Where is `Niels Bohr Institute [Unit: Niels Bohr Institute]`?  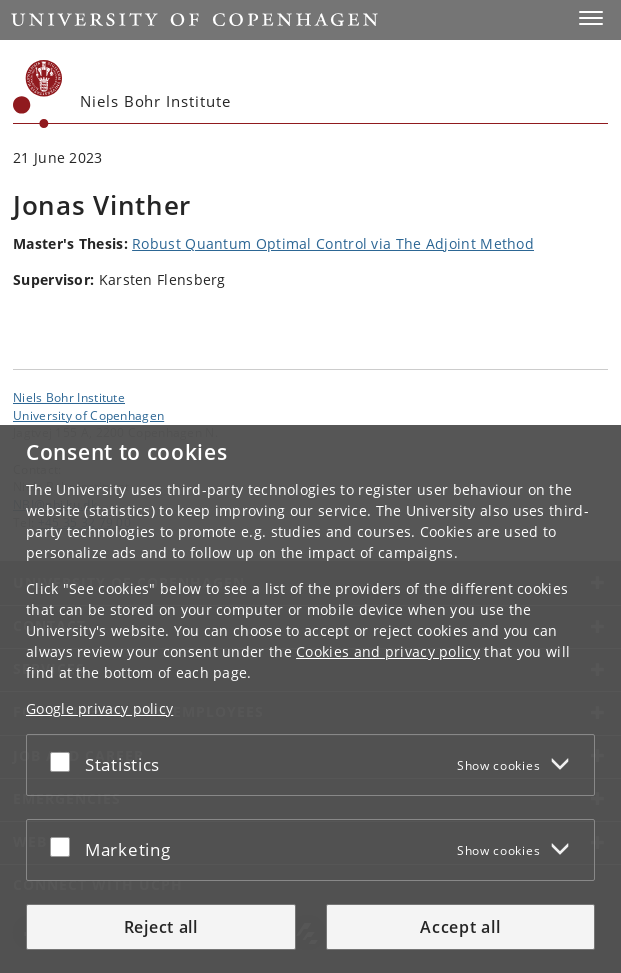 Niels Bohr Institute [Unit: Niels Bohr Institute] is located at coordinates (69, 397).